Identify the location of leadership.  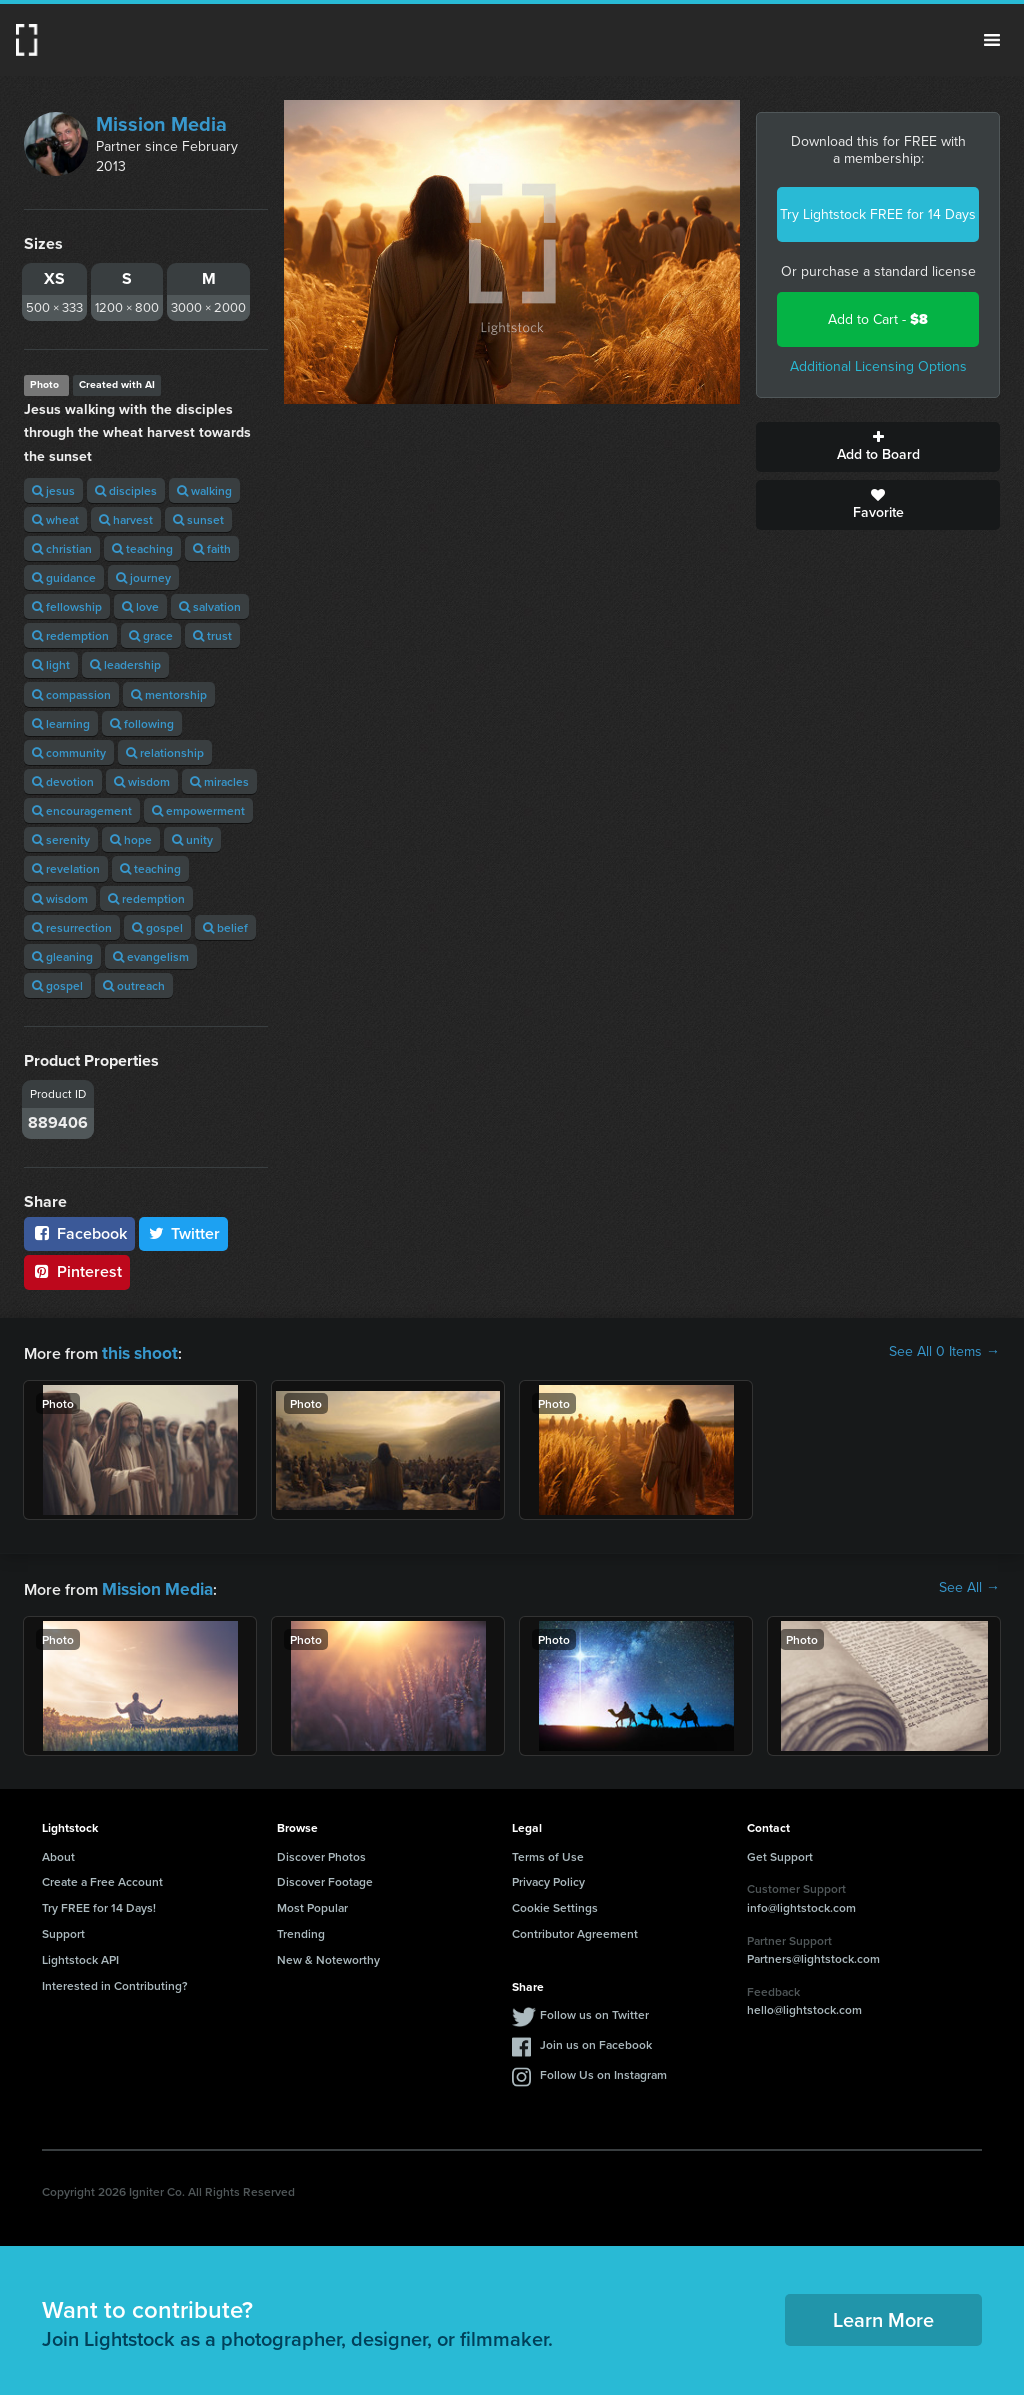
(125, 664).